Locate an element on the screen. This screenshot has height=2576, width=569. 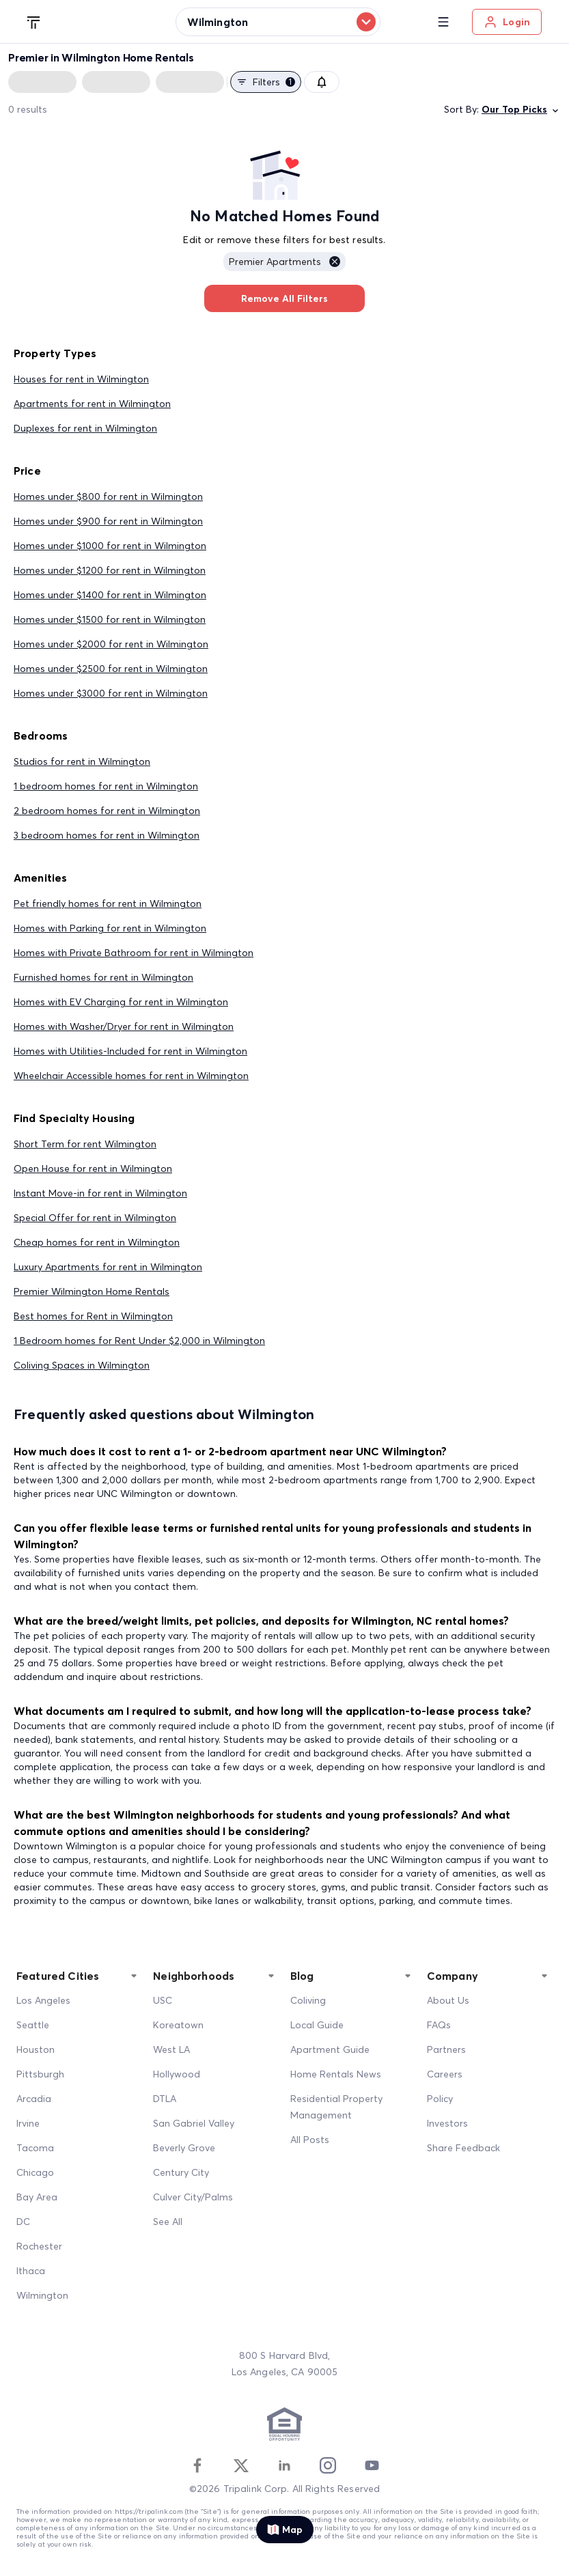
Filters is located at coordinates (266, 82).